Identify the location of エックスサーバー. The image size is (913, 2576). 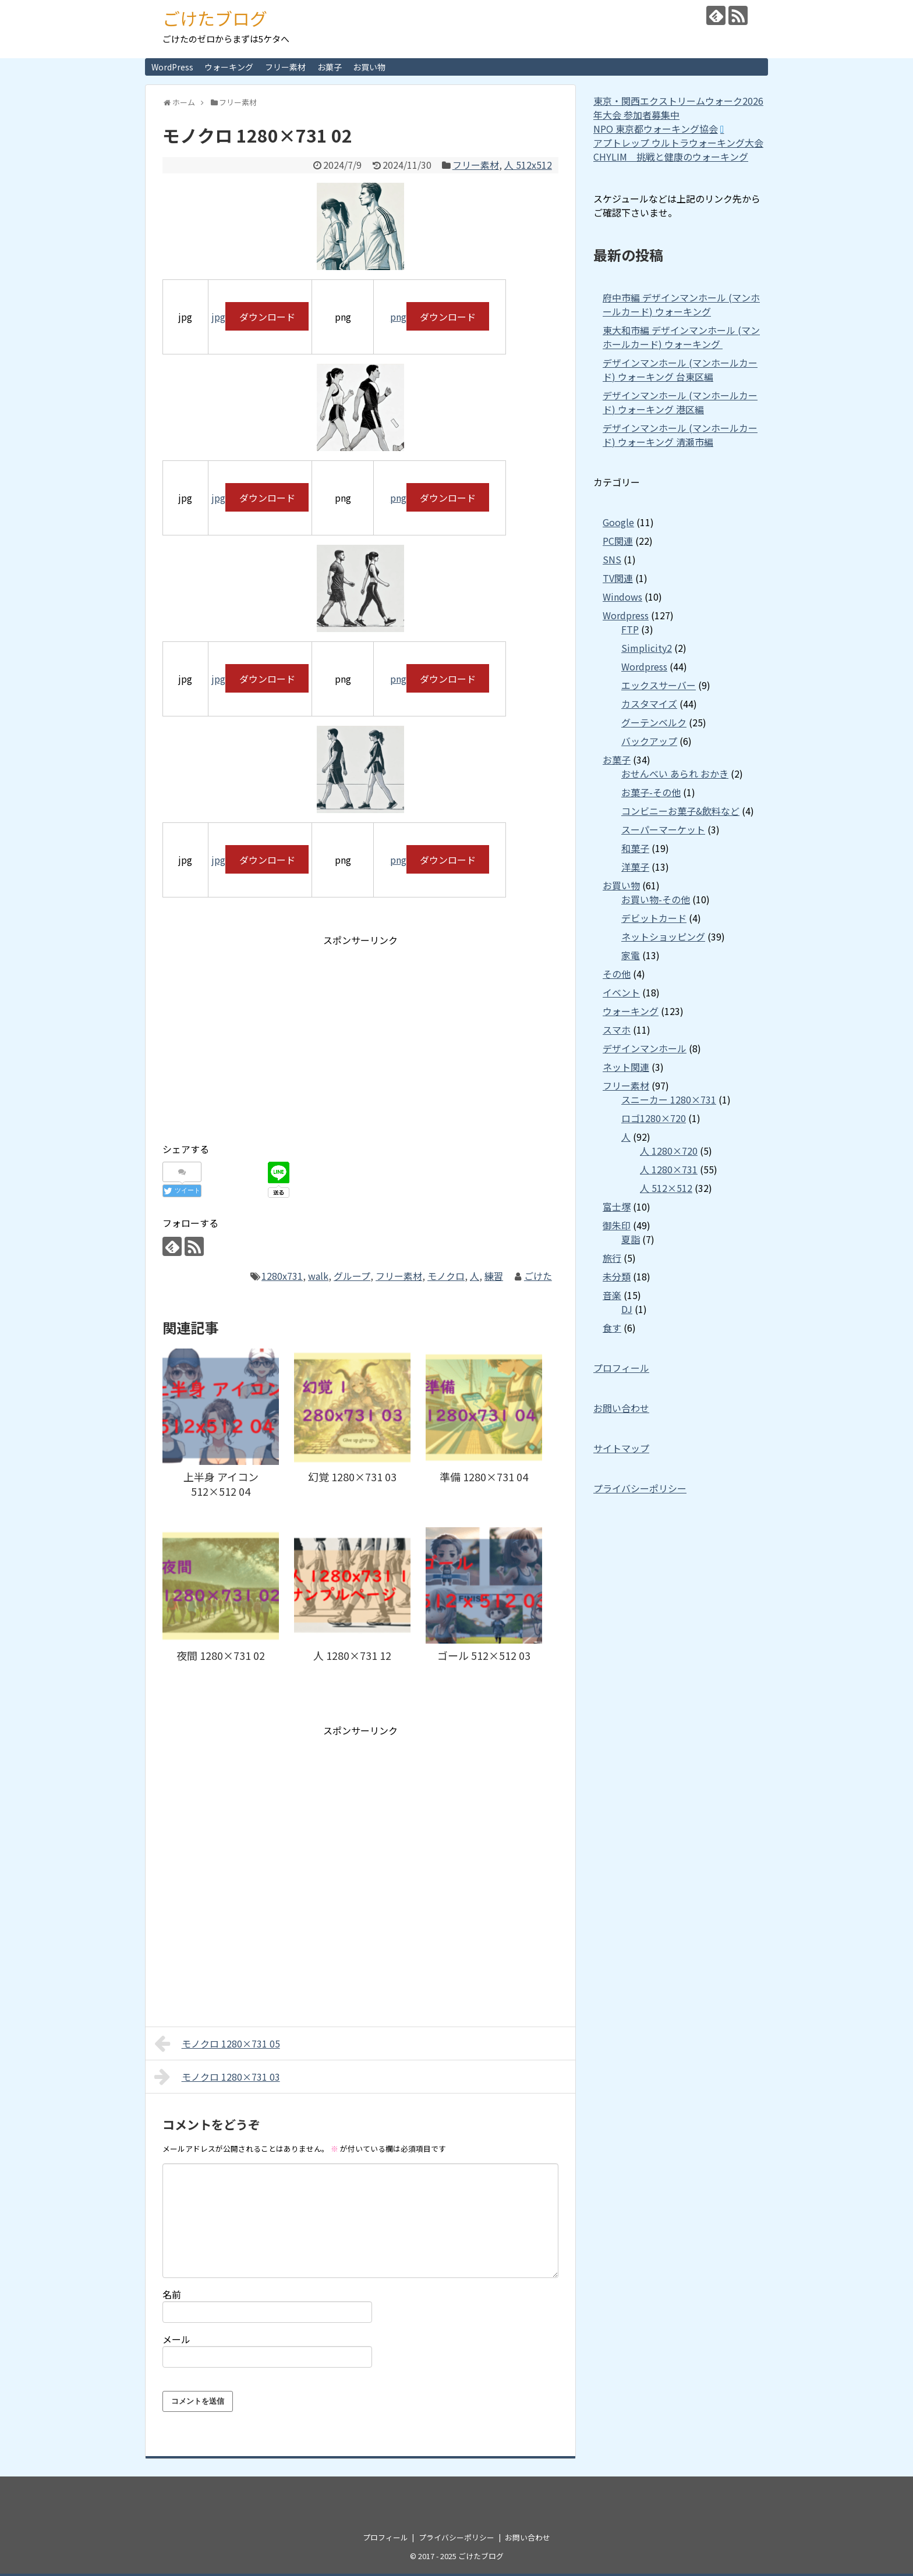
(658, 685).